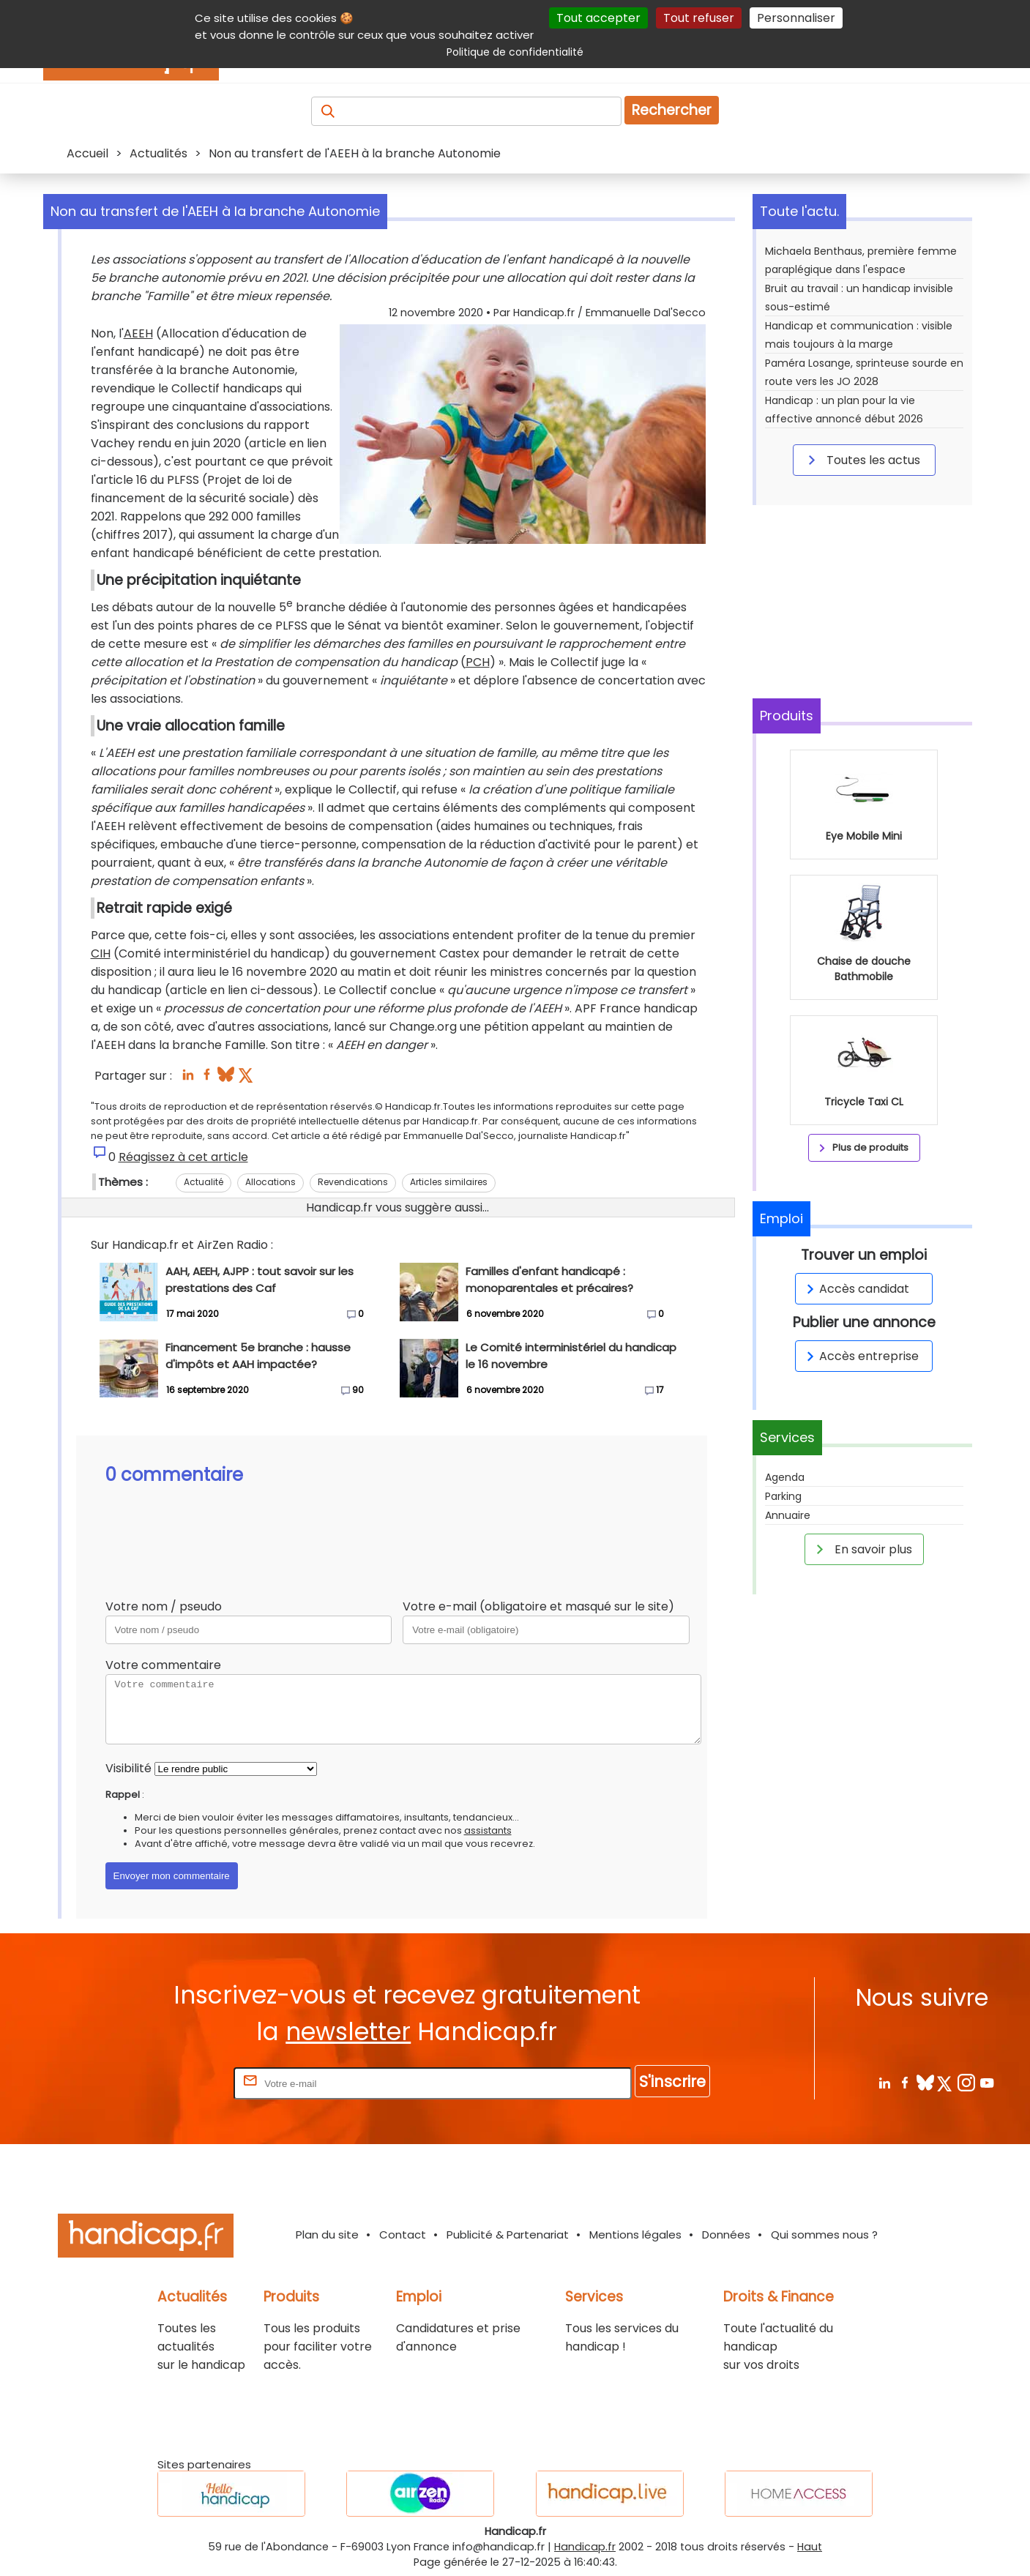 Image resolution: width=1030 pixels, height=2576 pixels. What do you see at coordinates (855, 1289) in the screenshot?
I see `Accès candidat` at bounding box center [855, 1289].